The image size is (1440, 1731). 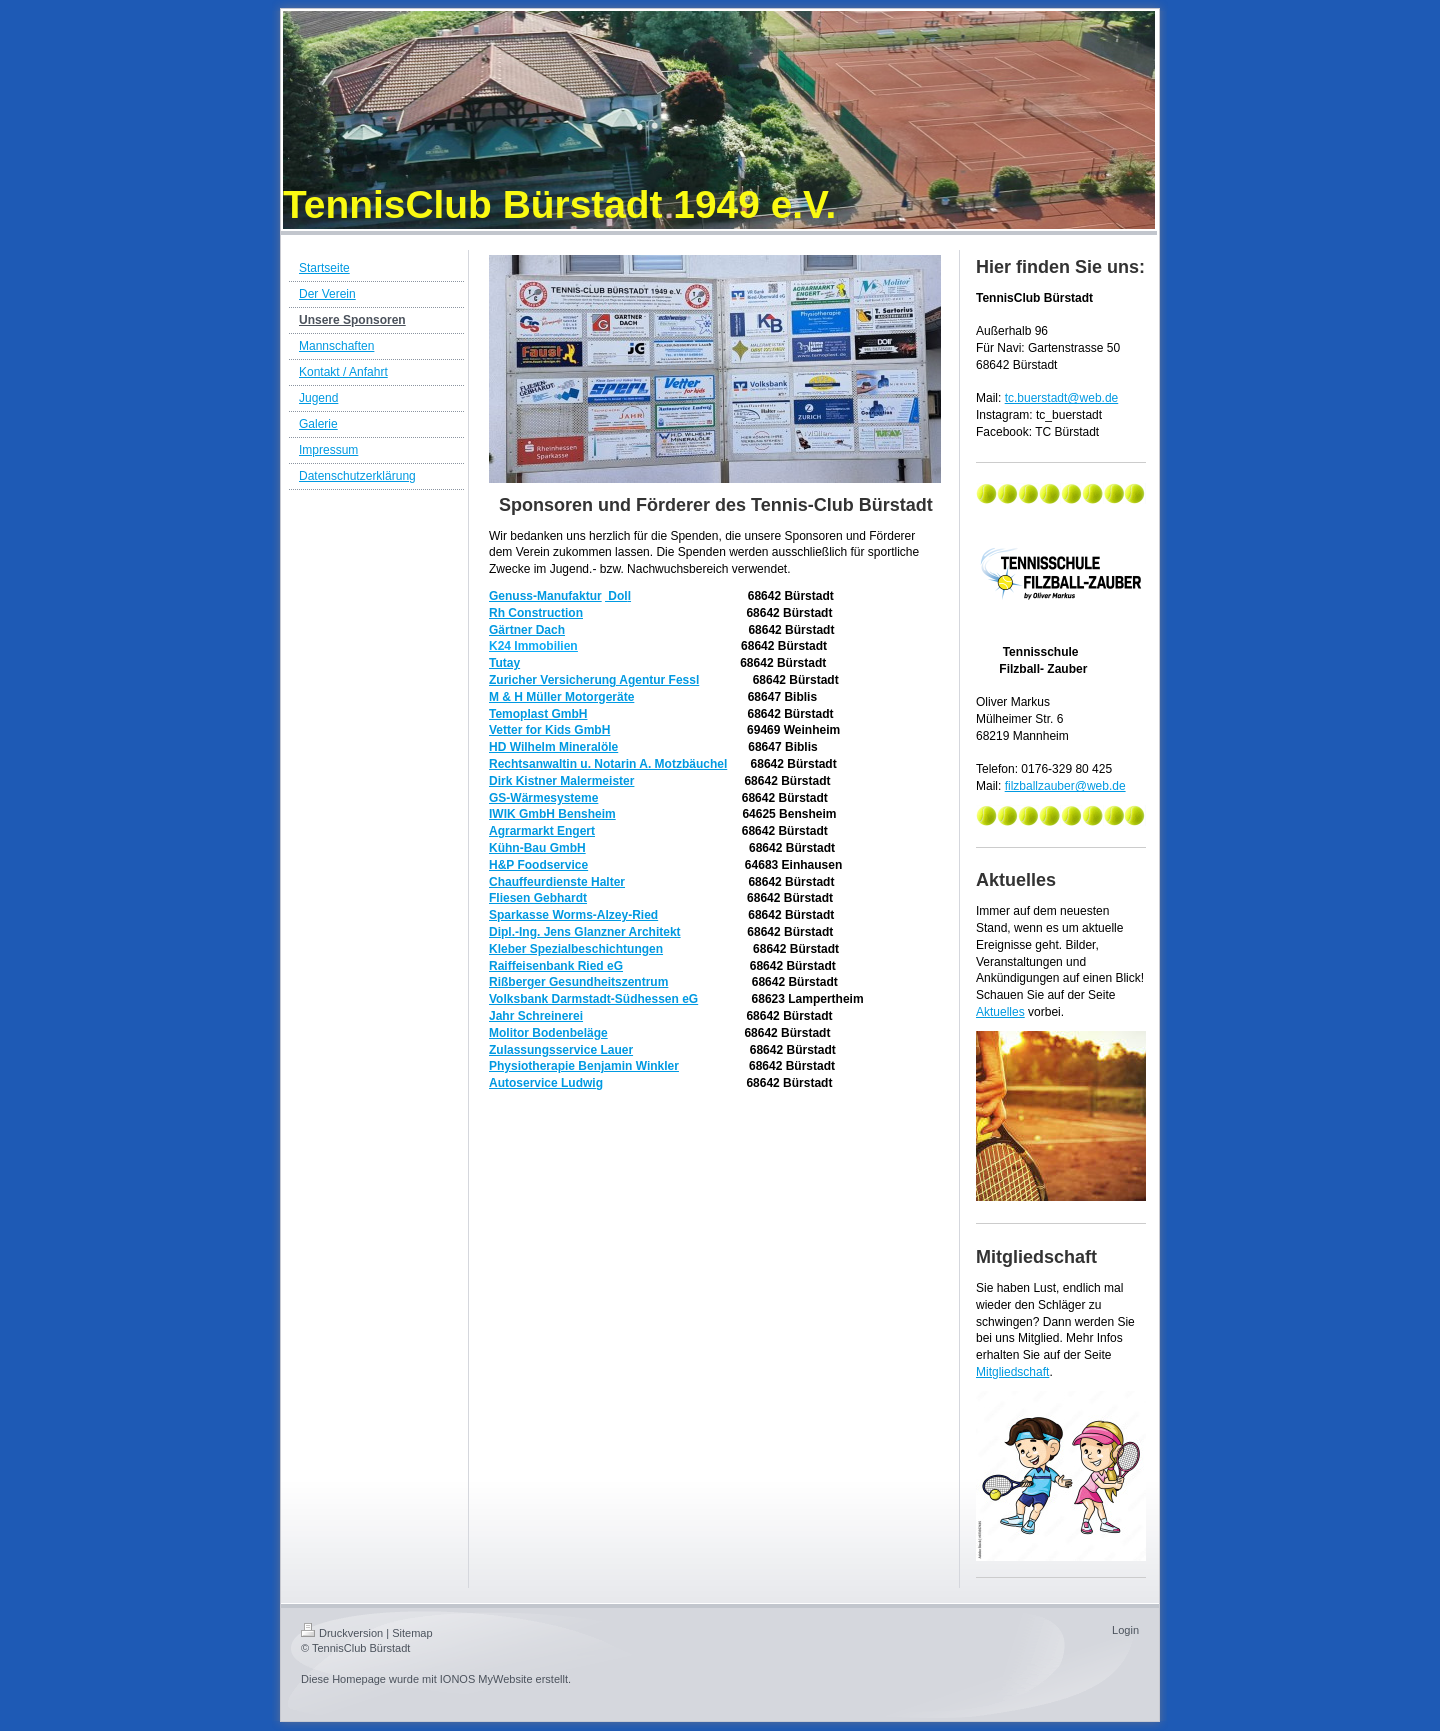 What do you see at coordinates (616, 596) in the screenshot?
I see `Dol` at bounding box center [616, 596].